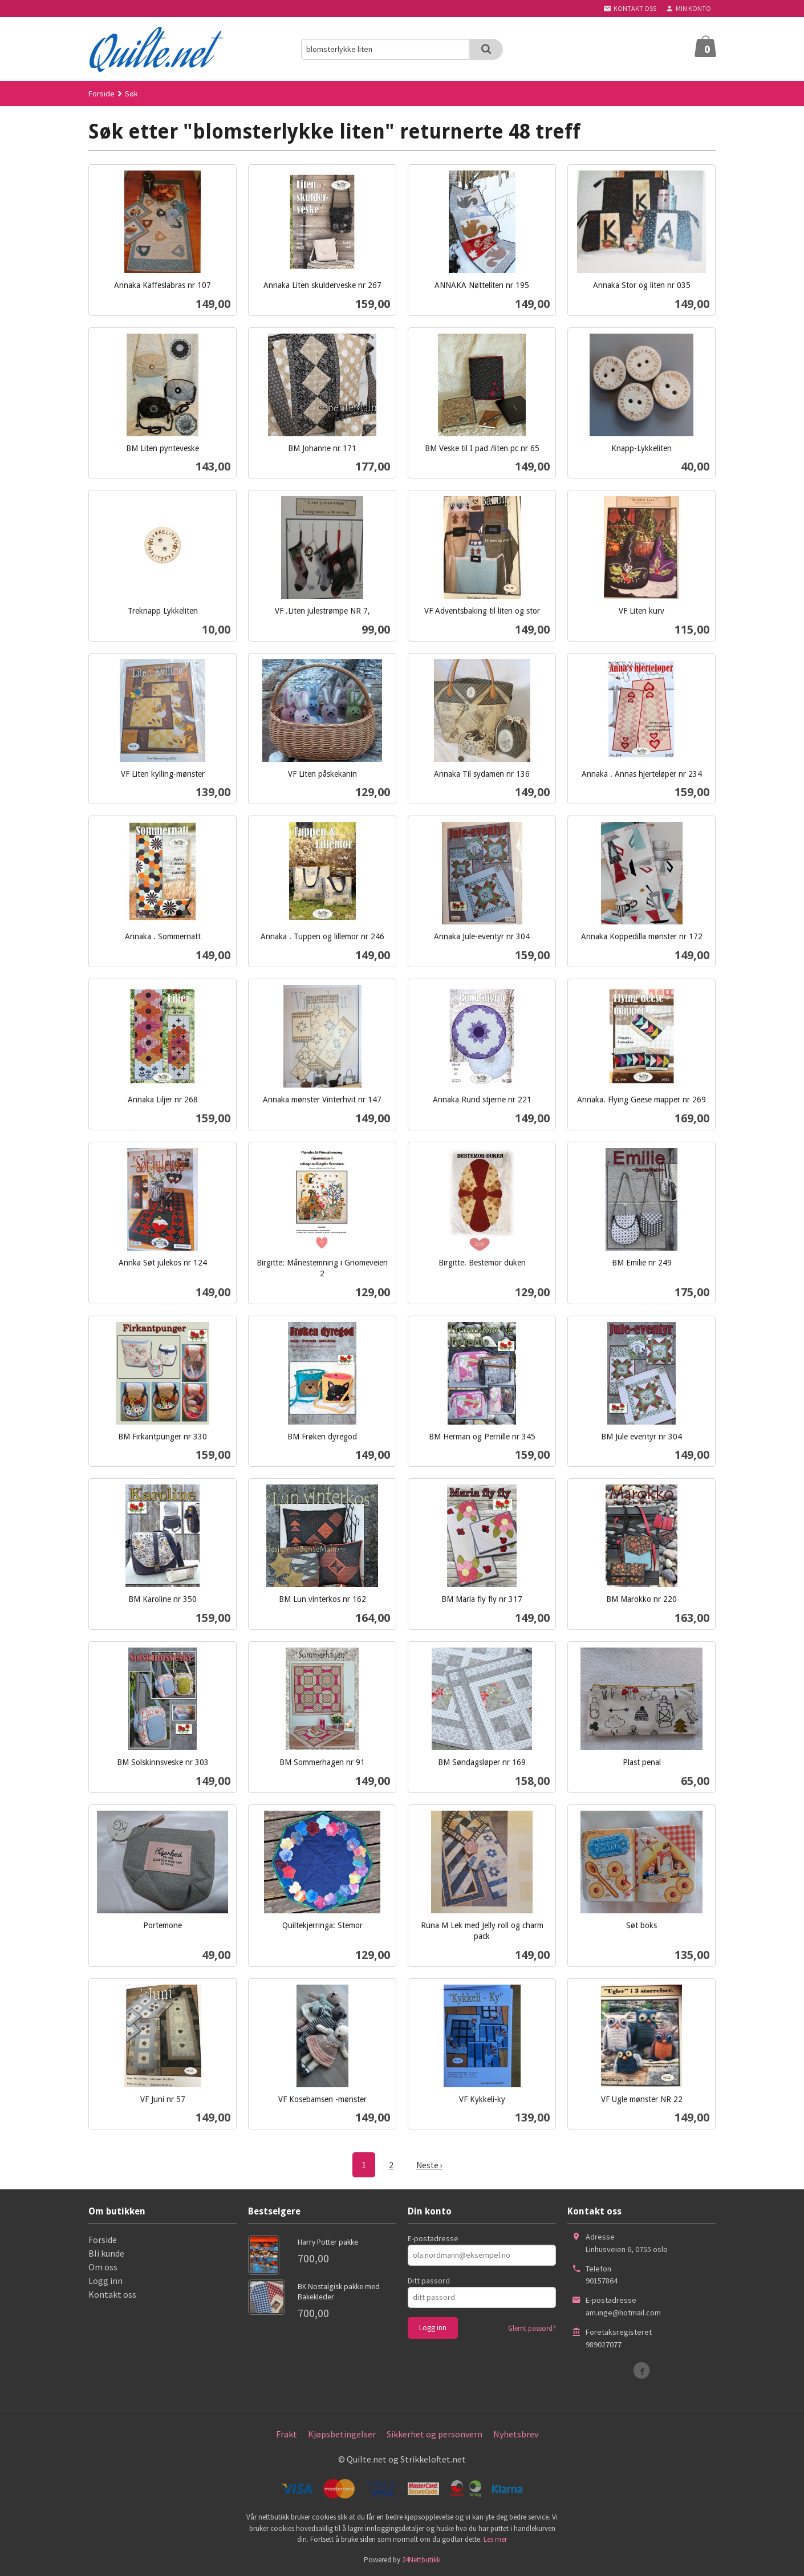  What do you see at coordinates (102, 2266) in the screenshot?
I see `Om oss` at bounding box center [102, 2266].